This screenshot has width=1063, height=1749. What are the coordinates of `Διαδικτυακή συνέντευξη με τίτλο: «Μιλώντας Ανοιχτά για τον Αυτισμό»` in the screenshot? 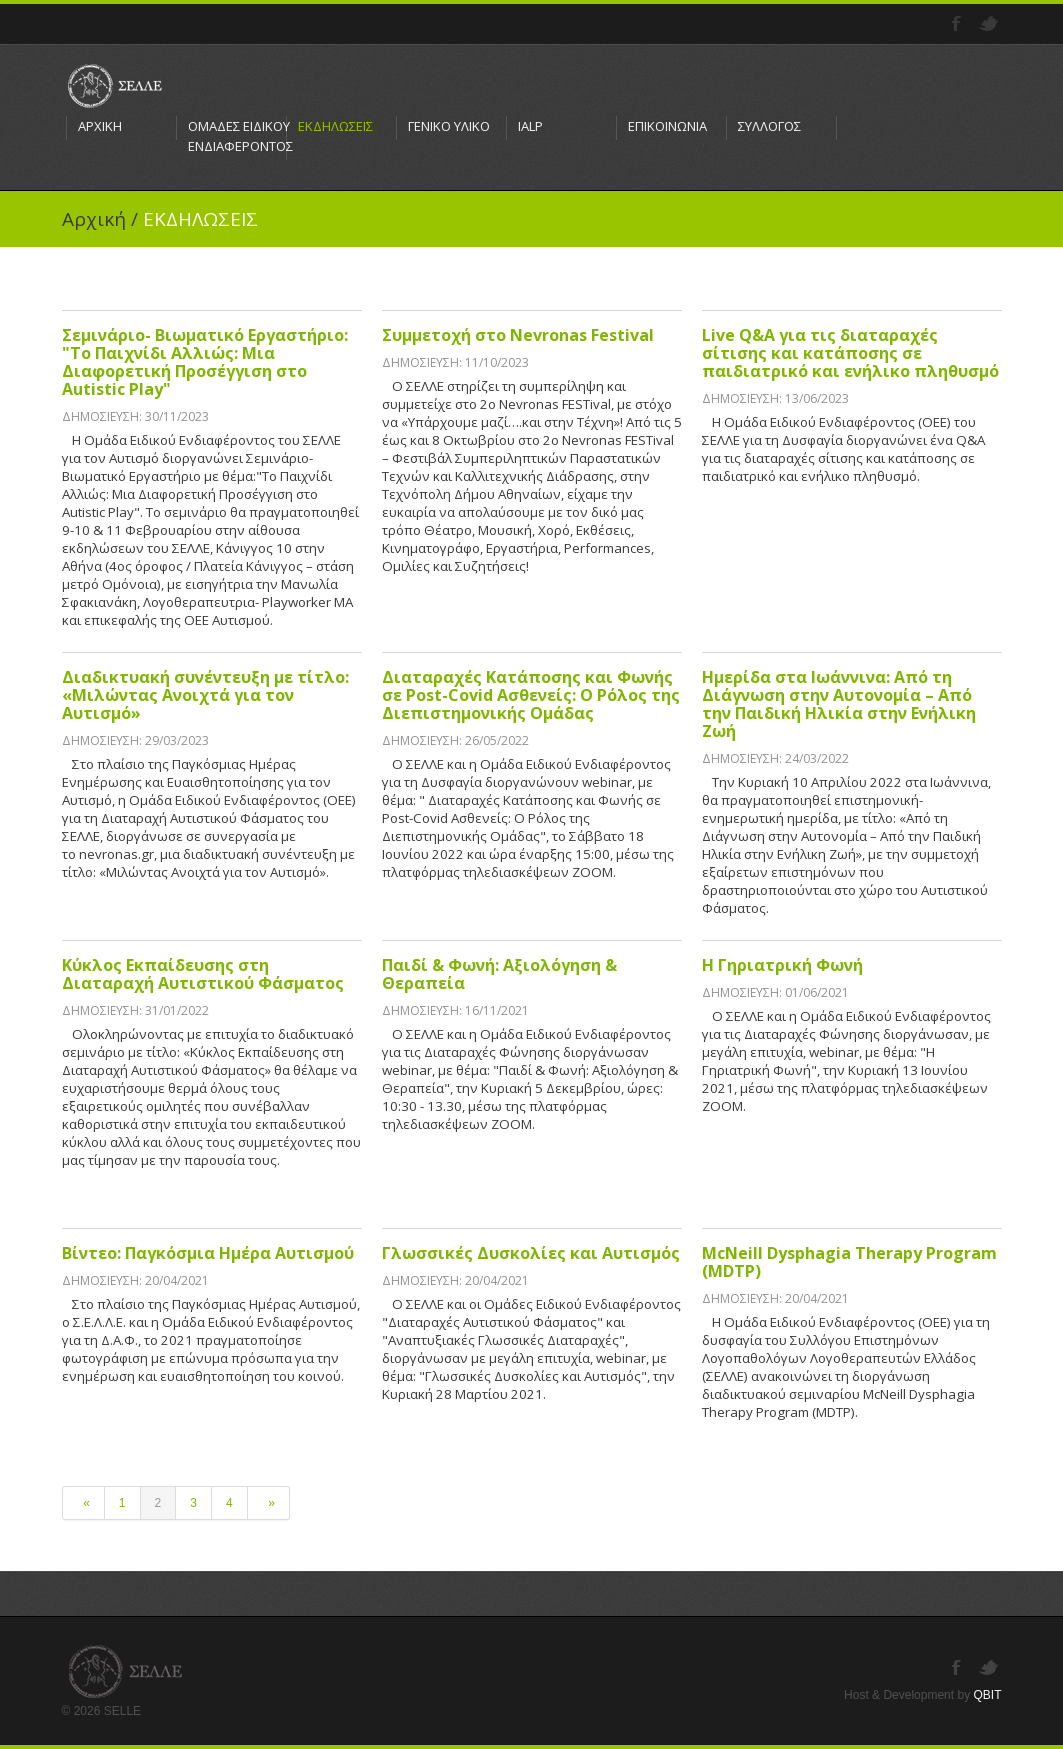 It's located at (205, 695).